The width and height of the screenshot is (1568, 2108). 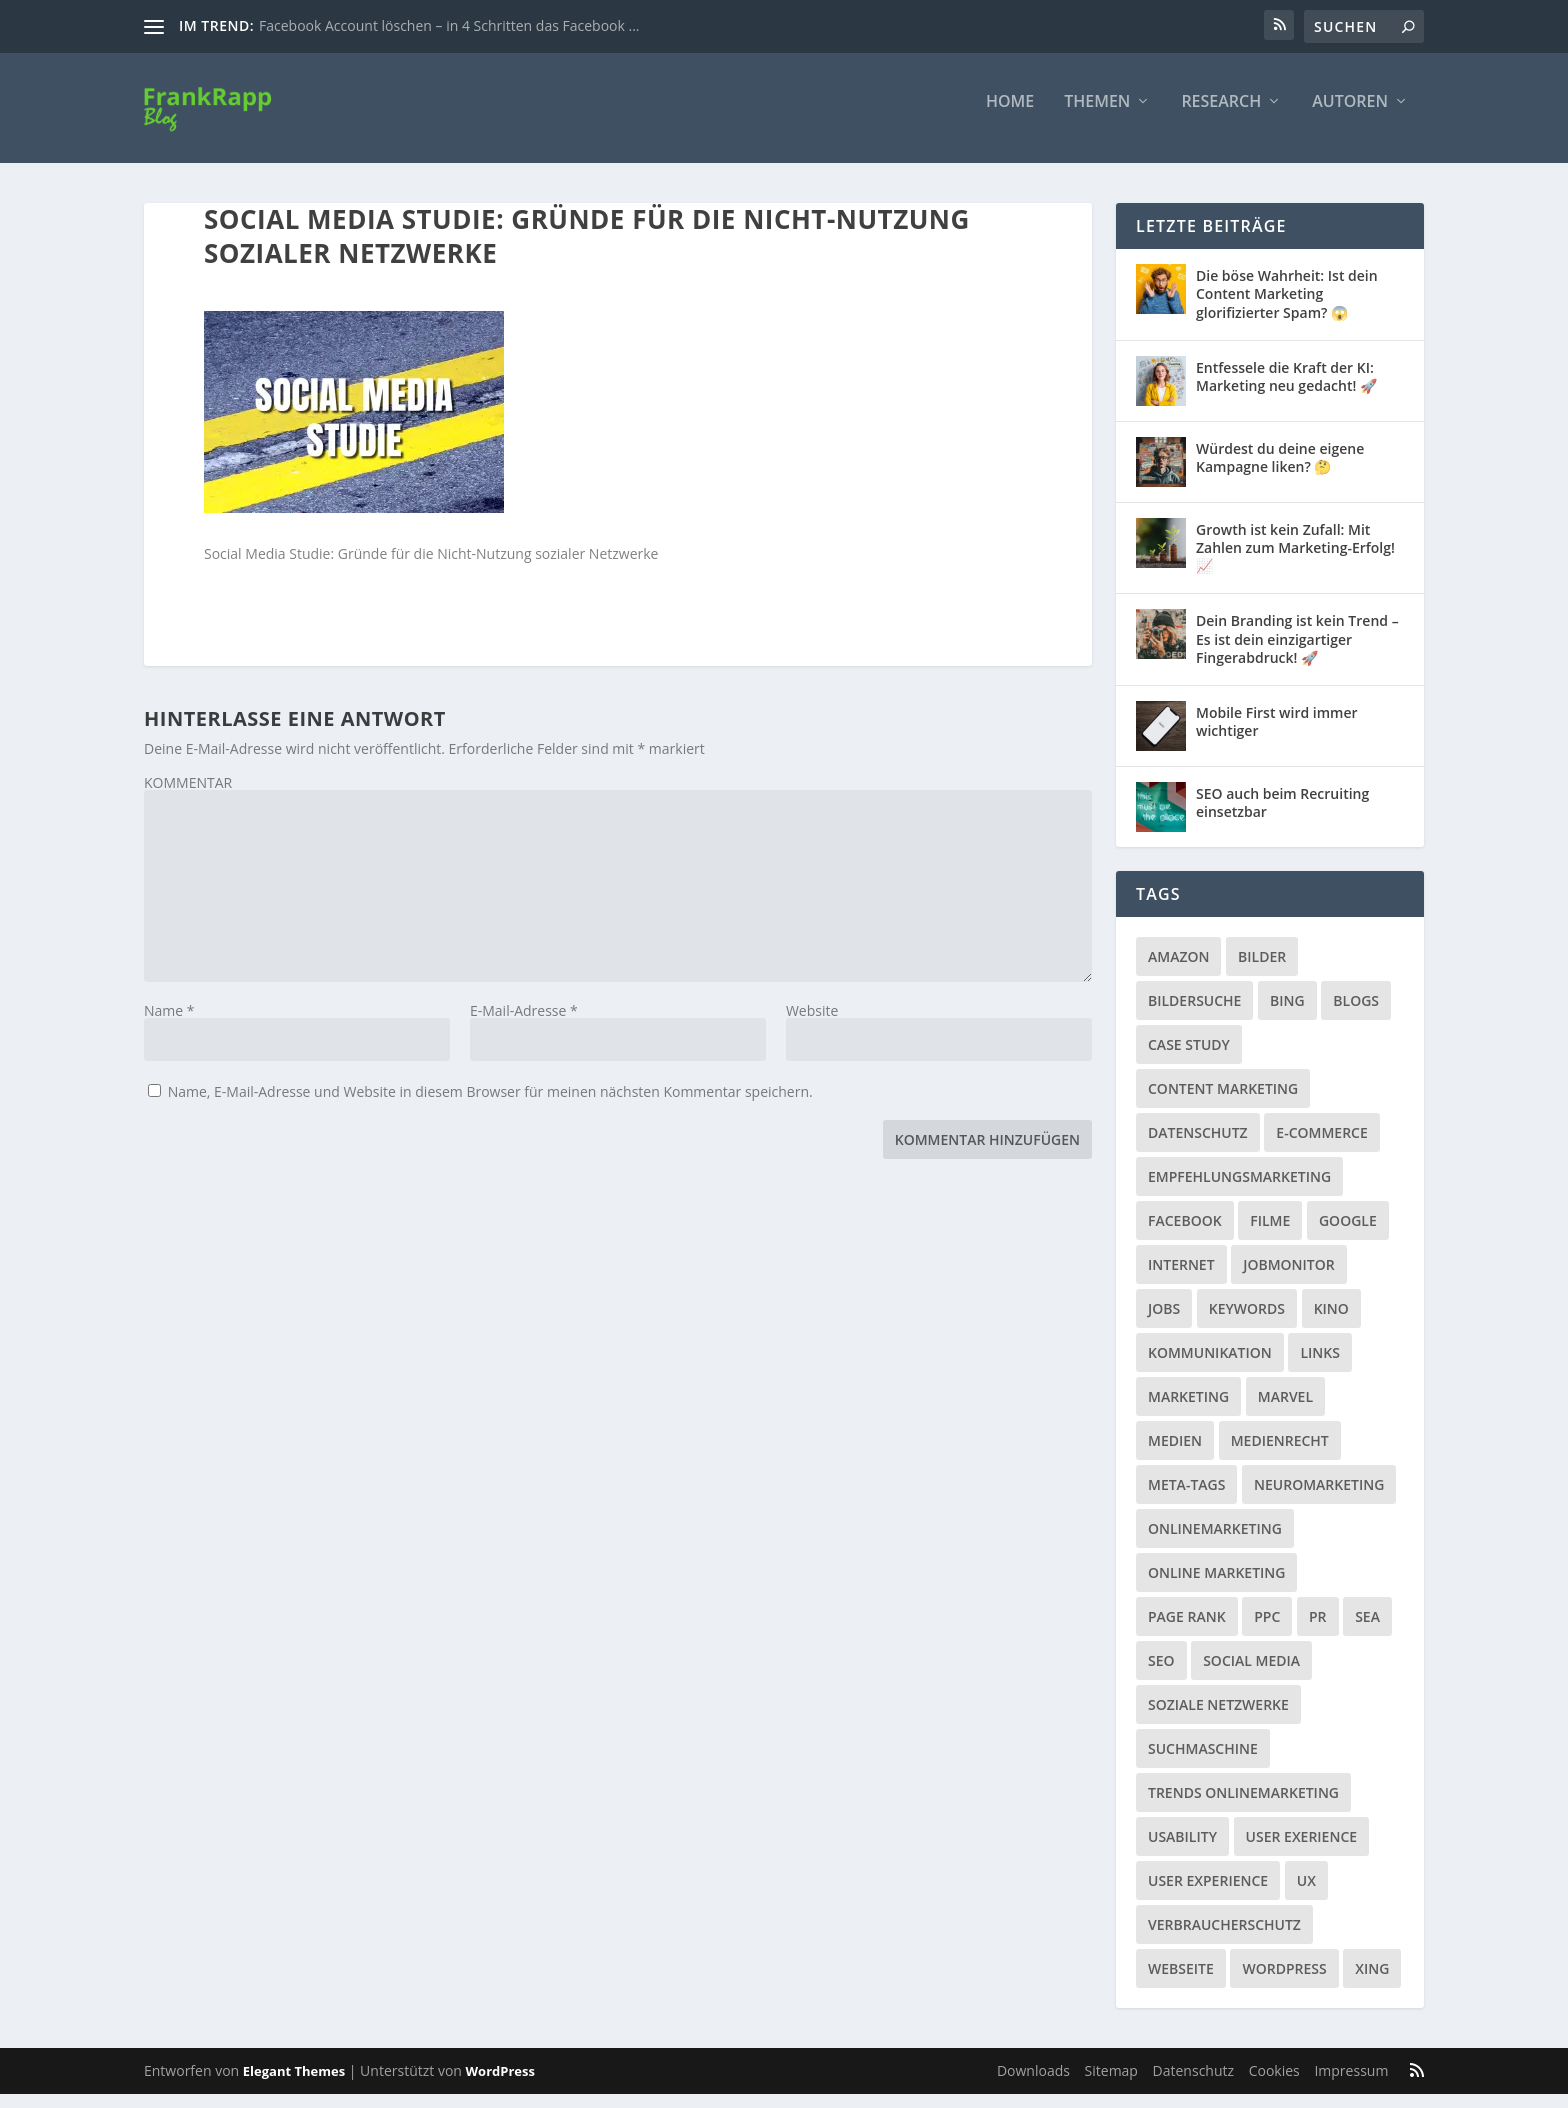 What do you see at coordinates (1286, 390) in the screenshot?
I see `Entfessele die Kraft der KI: Marketing neu gedacht! 🚀` at bounding box center [1286, 390].